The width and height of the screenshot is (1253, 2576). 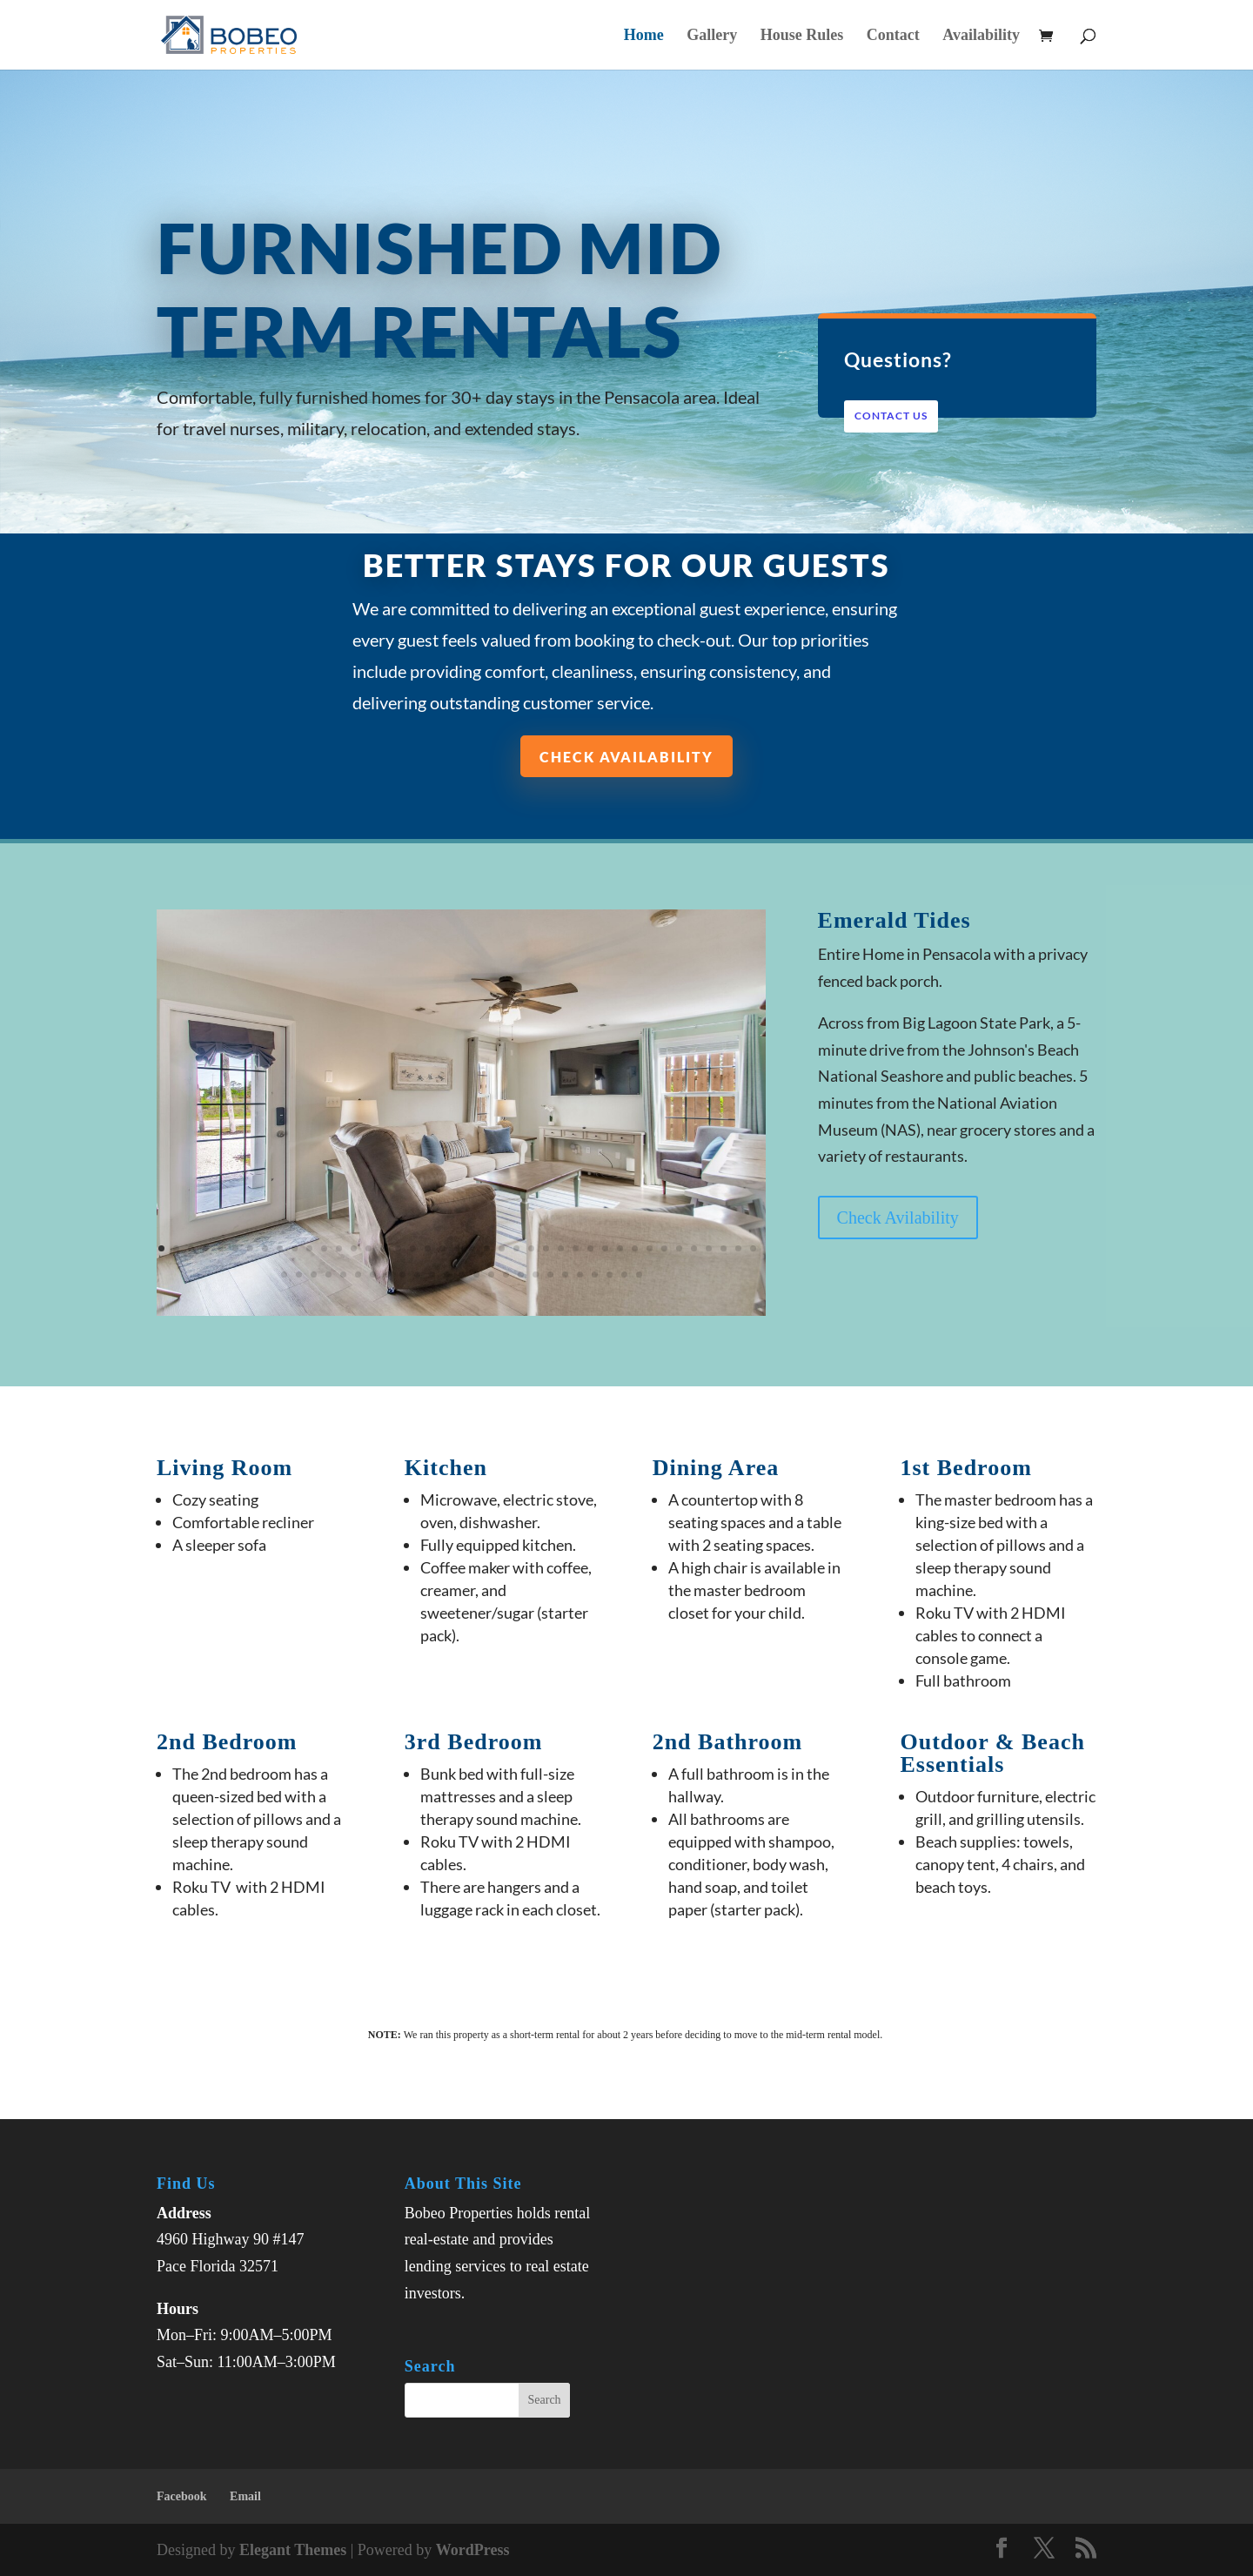 I want to click on 44, so click(x=314, y=1274).